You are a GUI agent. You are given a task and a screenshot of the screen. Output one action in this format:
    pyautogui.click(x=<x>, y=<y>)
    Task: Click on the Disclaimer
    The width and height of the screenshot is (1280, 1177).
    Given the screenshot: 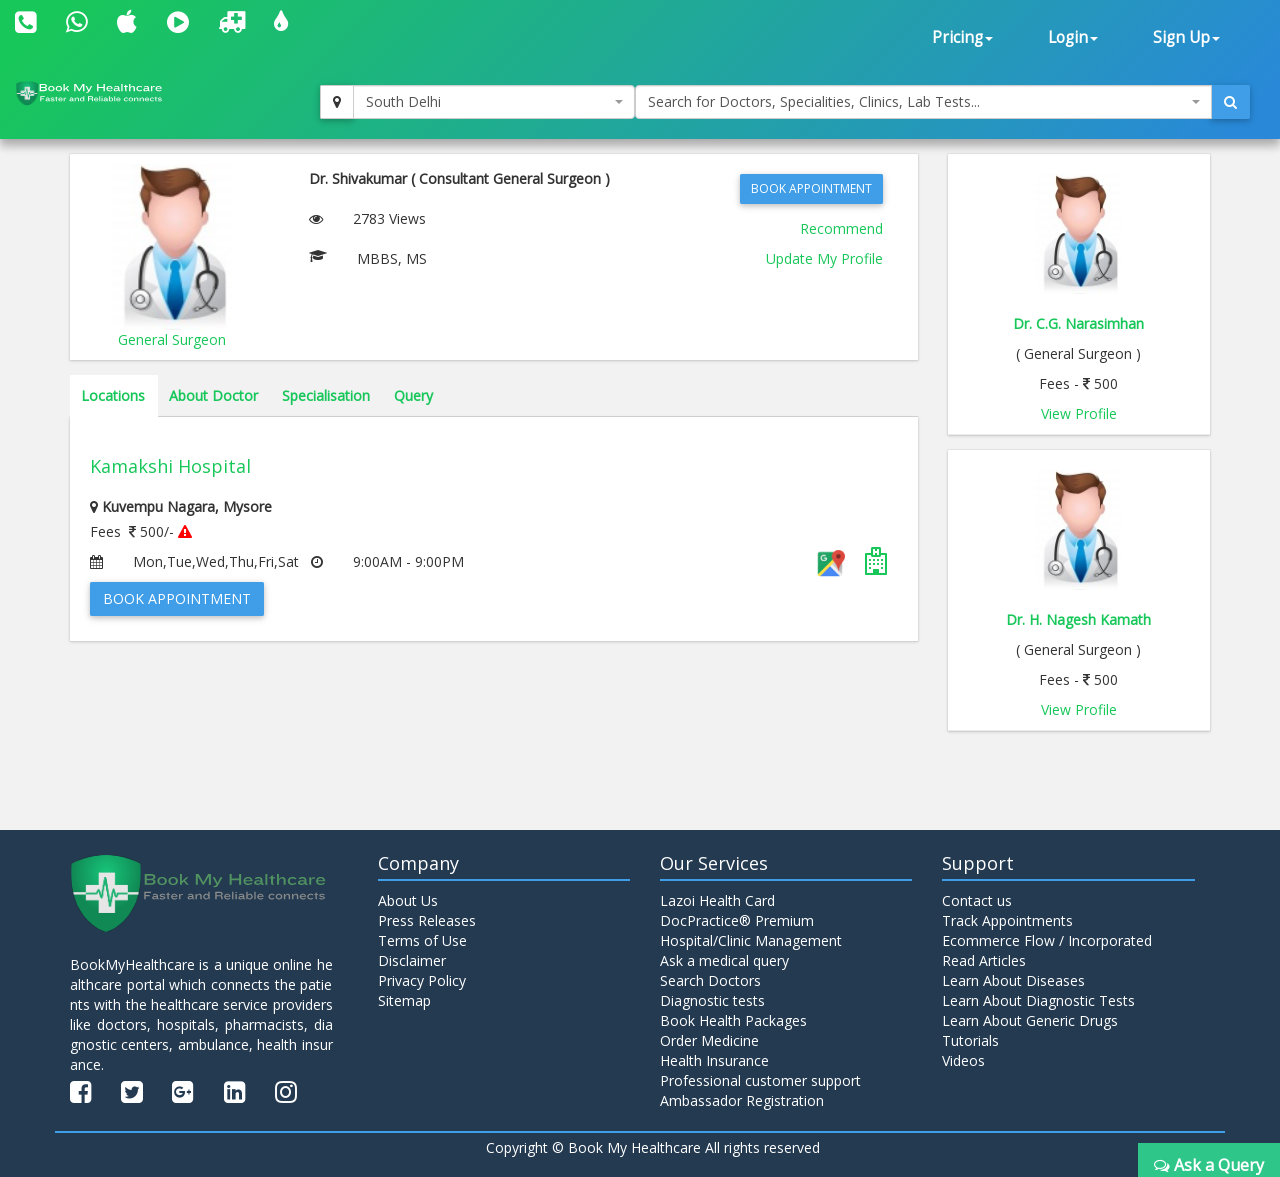 What is the action you would take?
    pyautogui.click(x=412, y=960)
    